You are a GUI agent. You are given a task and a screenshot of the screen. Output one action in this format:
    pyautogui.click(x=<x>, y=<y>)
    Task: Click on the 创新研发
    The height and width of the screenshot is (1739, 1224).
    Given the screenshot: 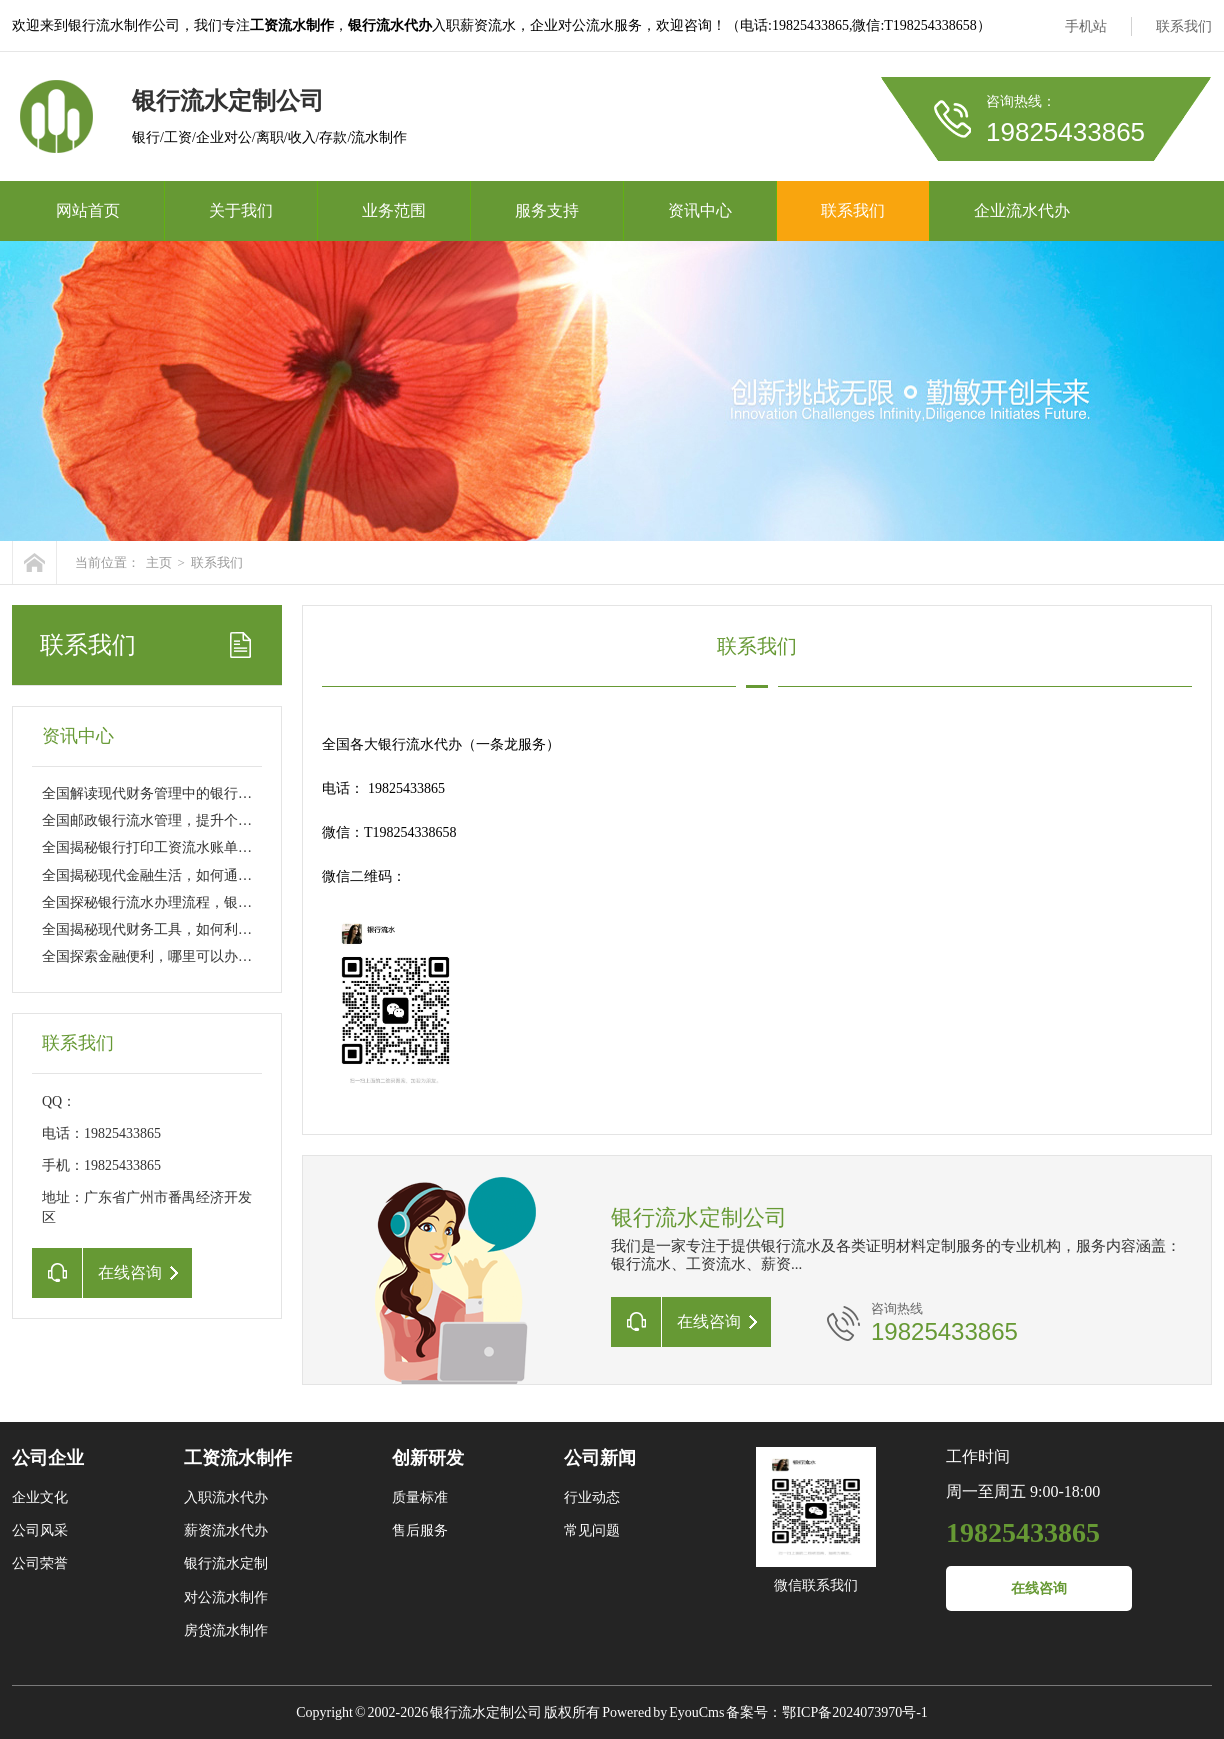 What is the action you would take?
    pyautogui.click(x=428, y=1458)
    